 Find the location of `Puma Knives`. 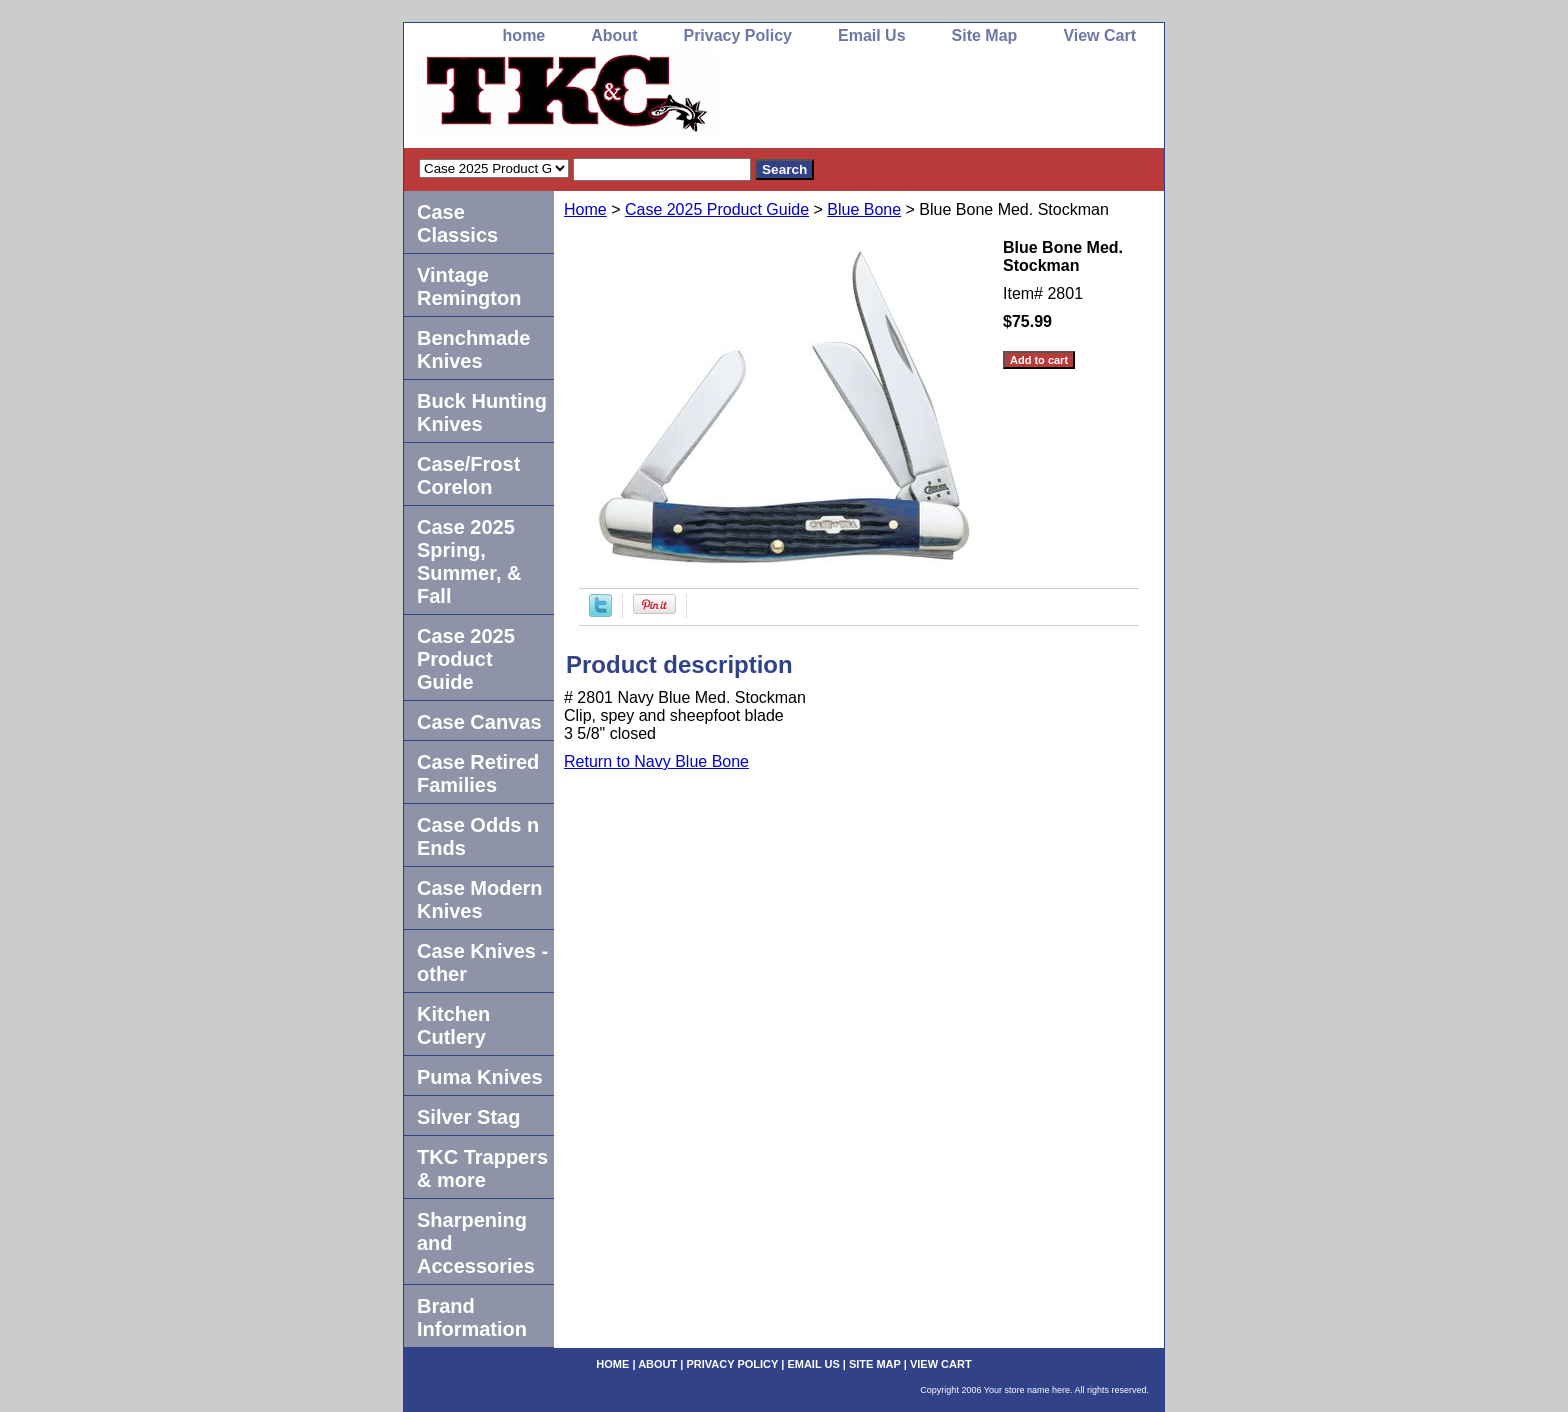

Puma Knives is located at coordinates (480, 1077).